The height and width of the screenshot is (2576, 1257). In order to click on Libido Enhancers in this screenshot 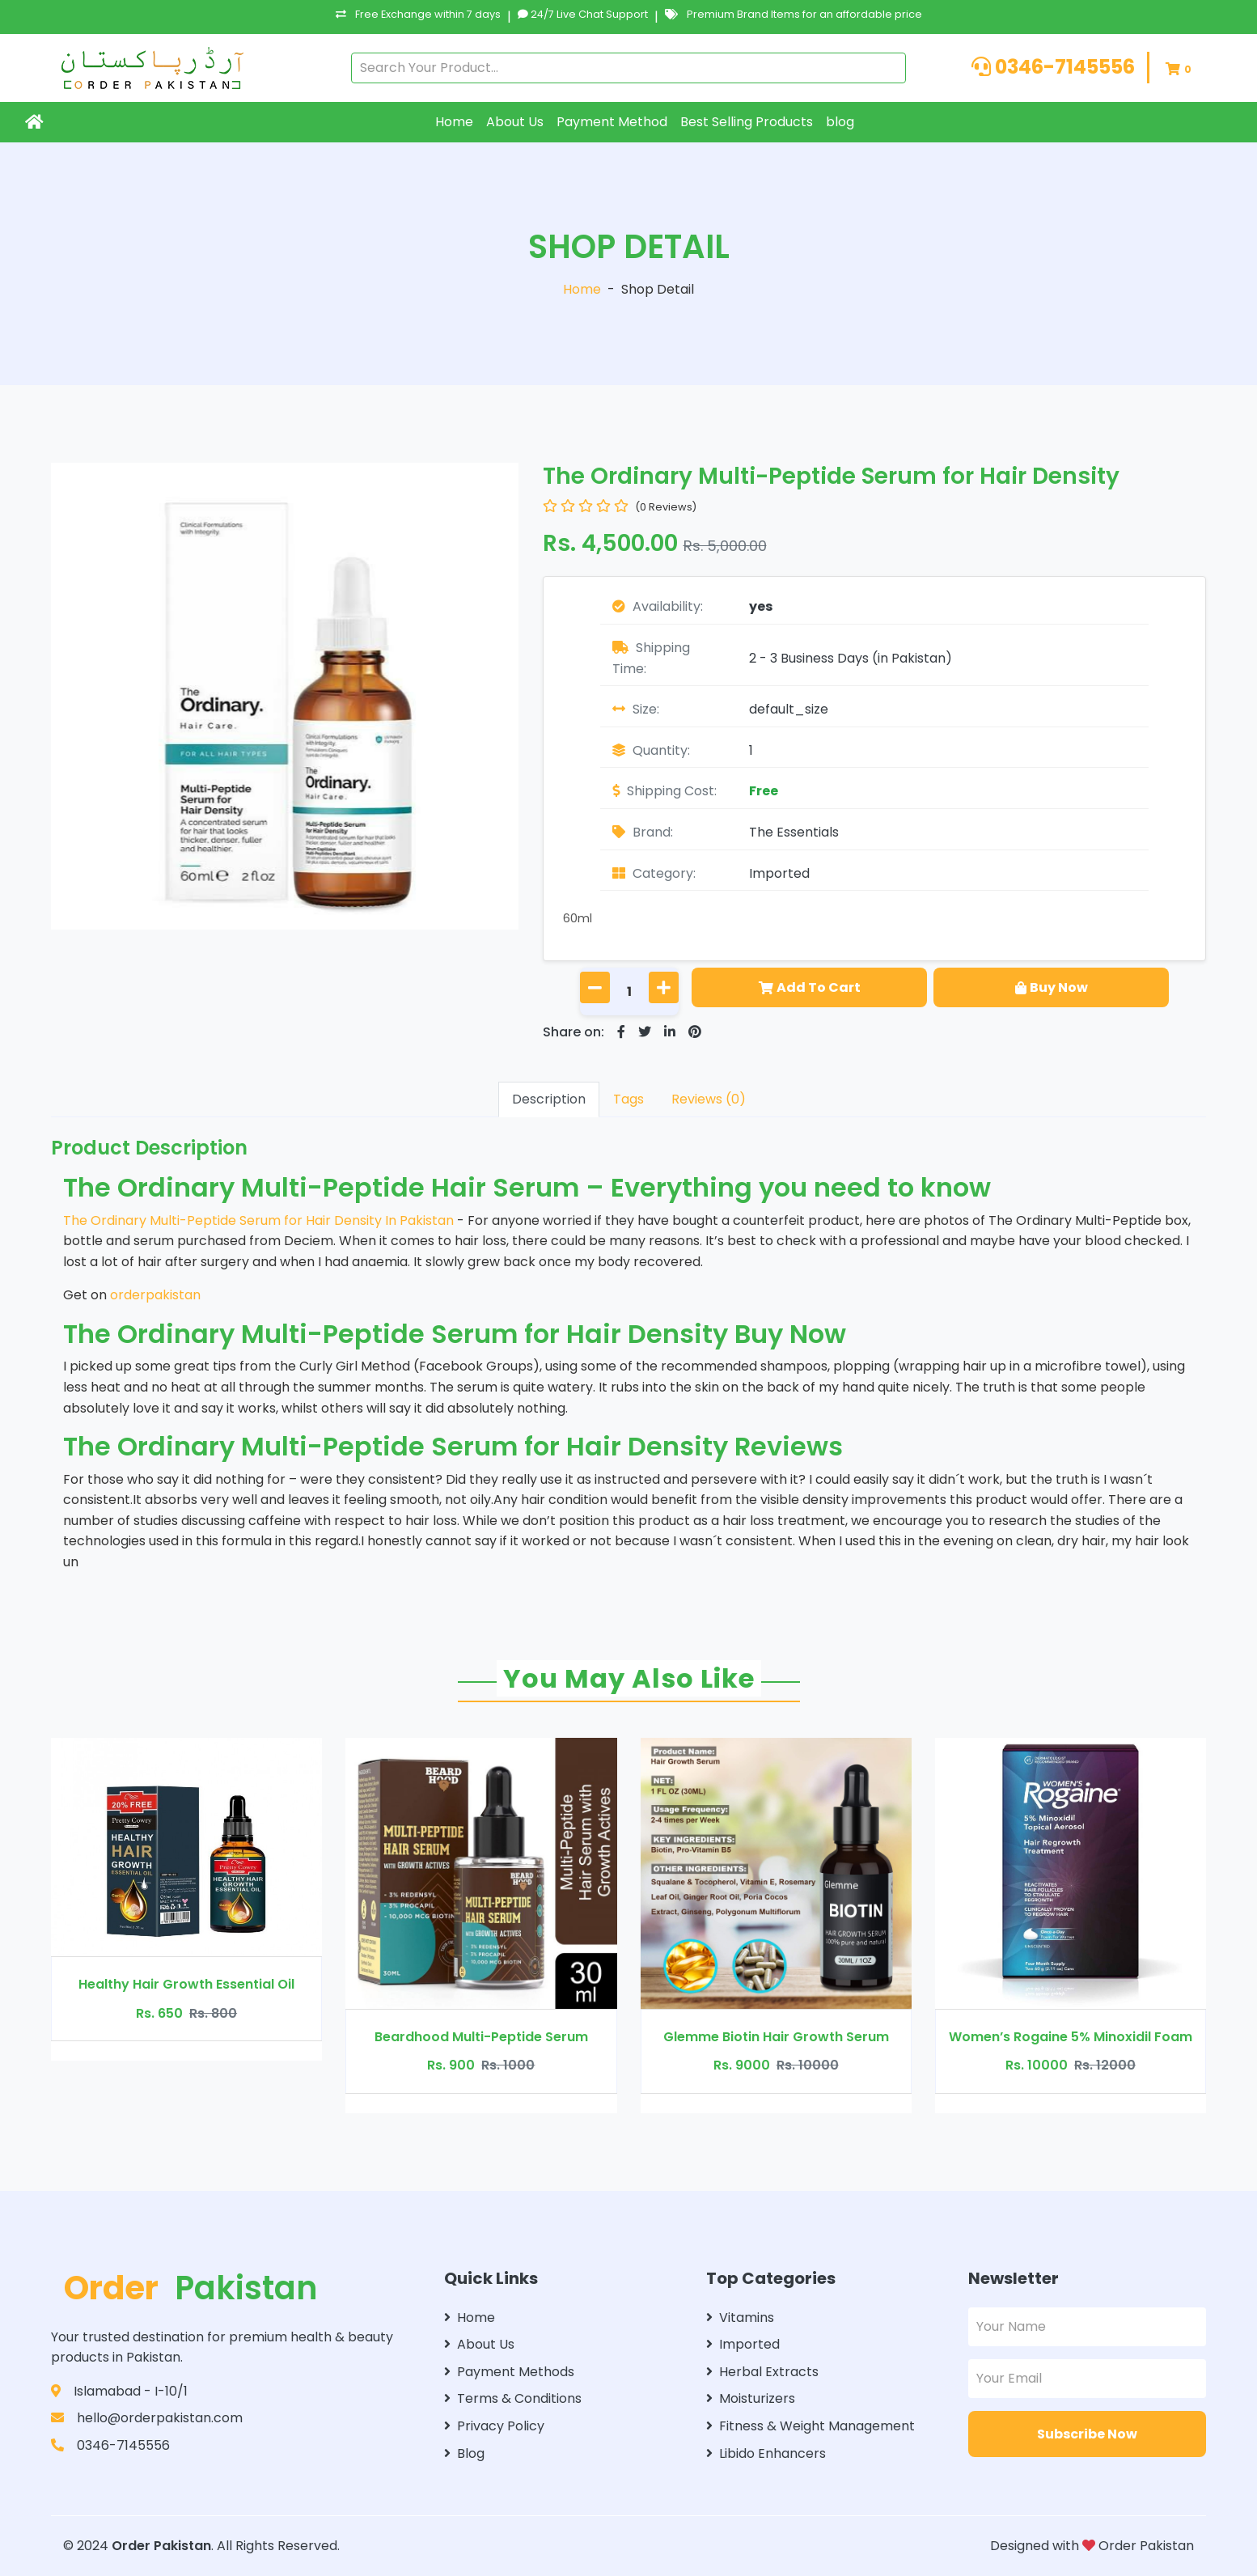, I will do `click(766, 2453)`.